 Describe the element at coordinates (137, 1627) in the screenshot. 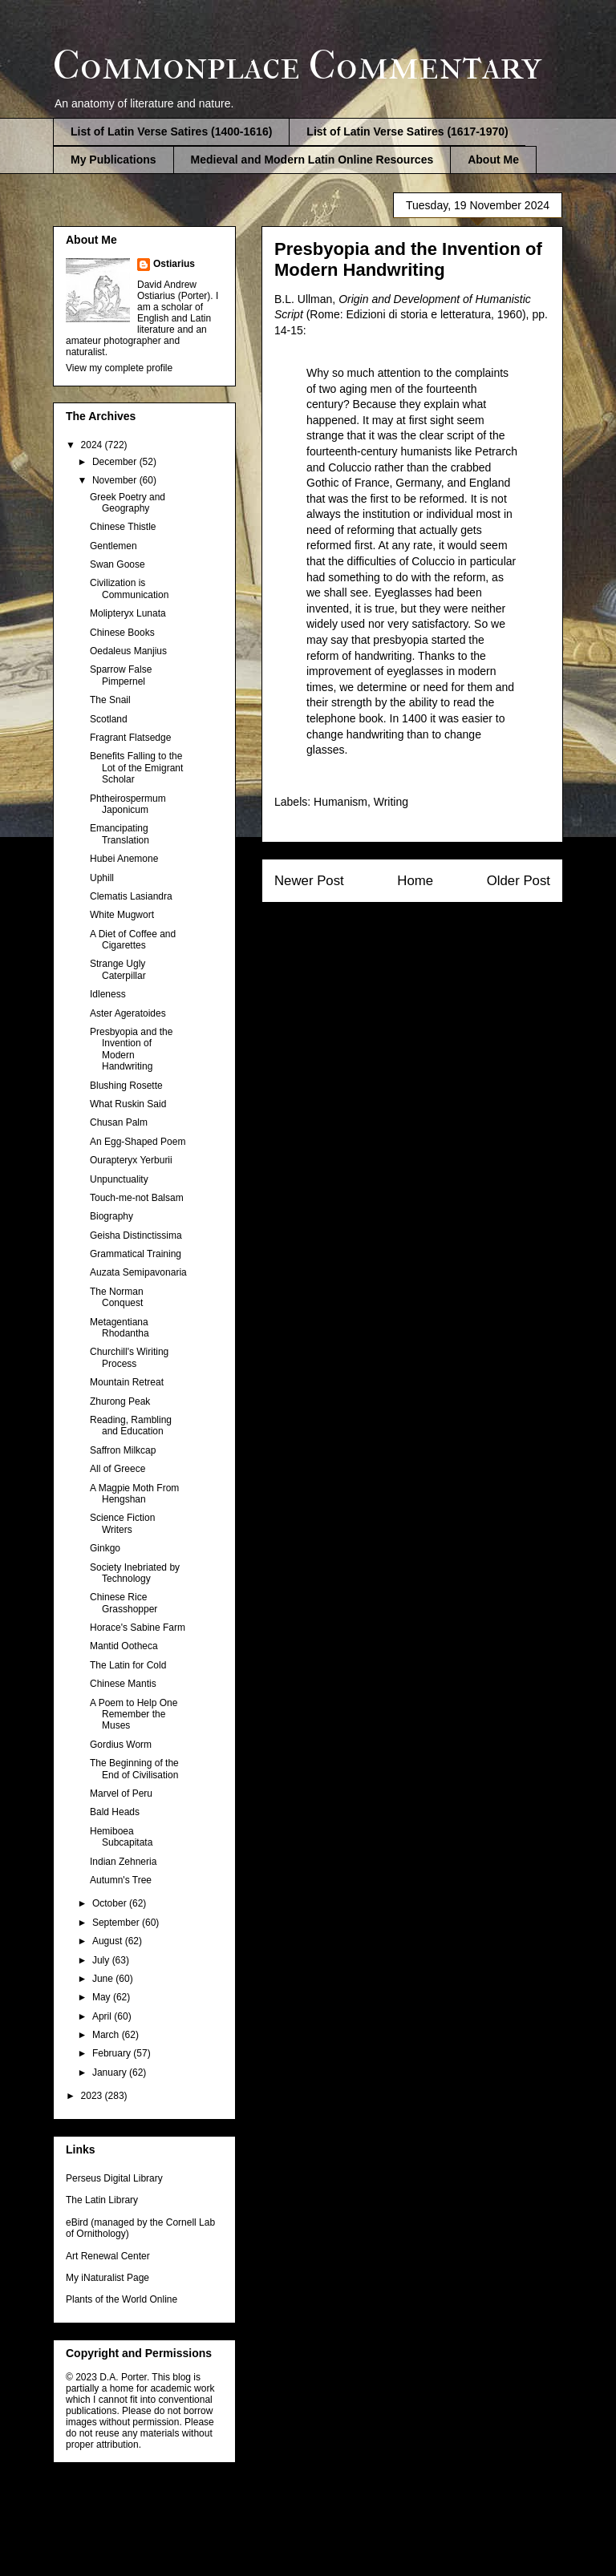

I see `Horace's Sabine Farm` at that location.